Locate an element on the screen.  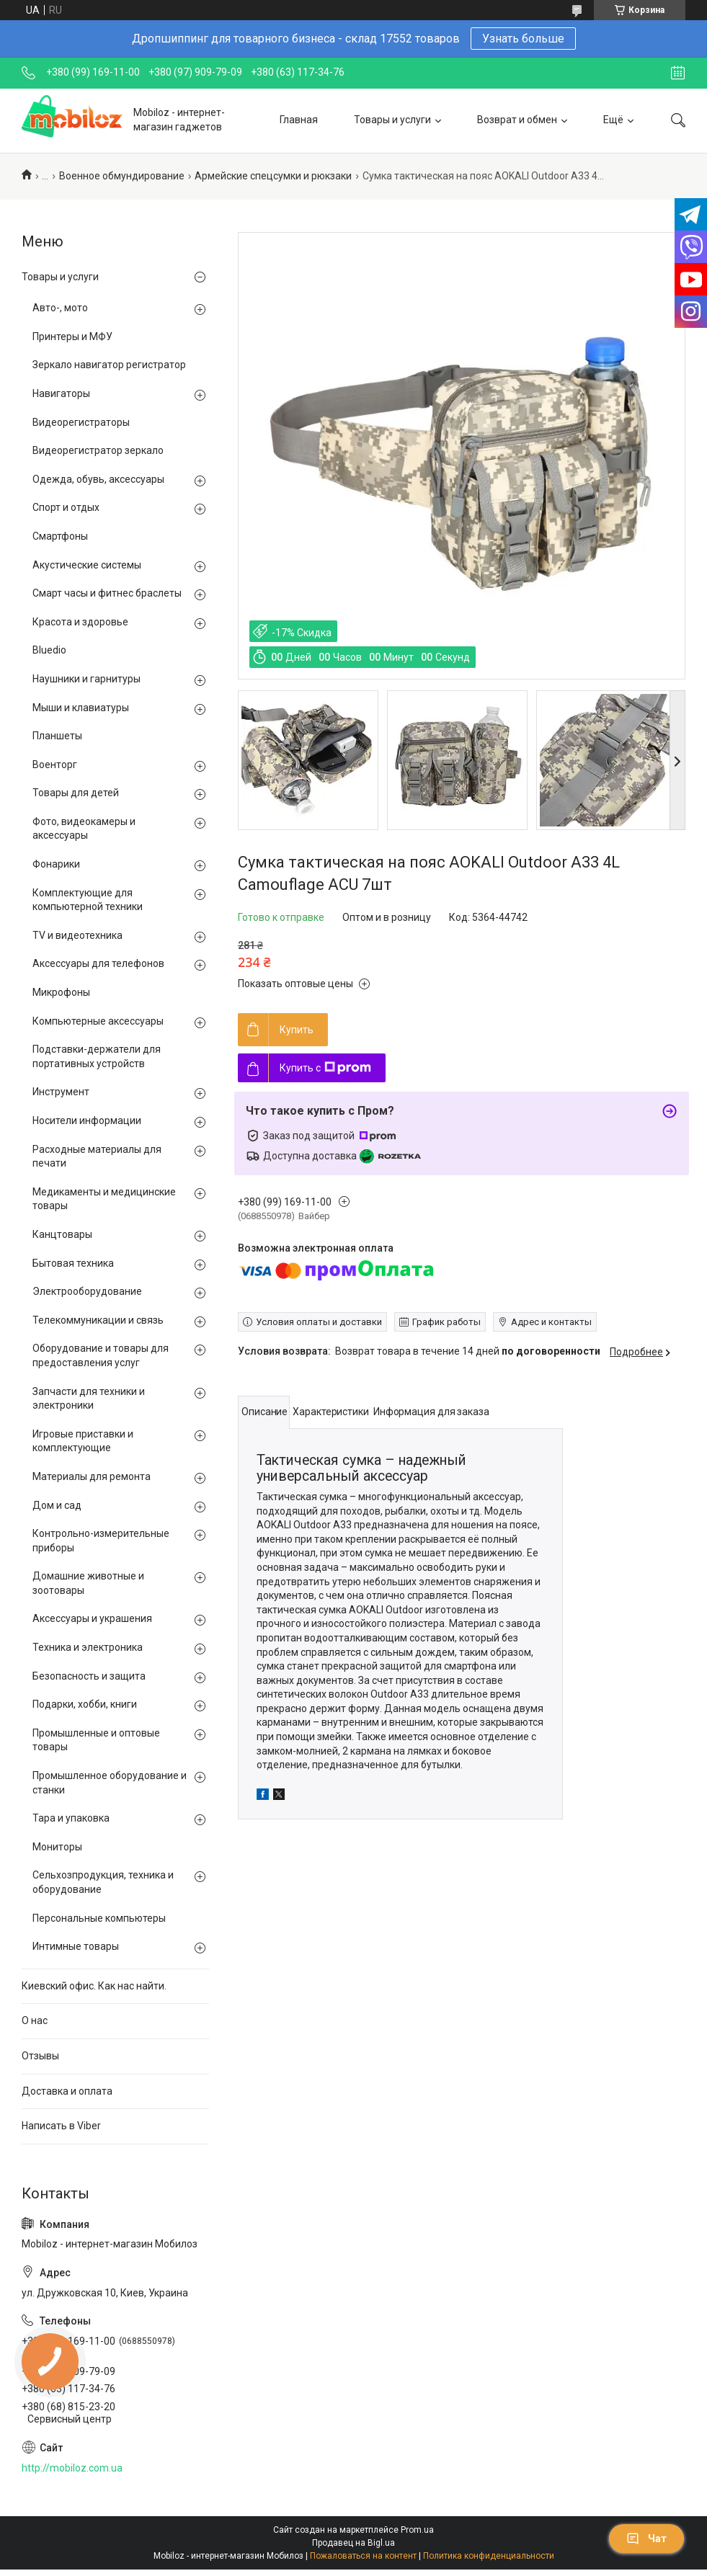
Расходные материалы для печати is located at coordinates (96, 1156).